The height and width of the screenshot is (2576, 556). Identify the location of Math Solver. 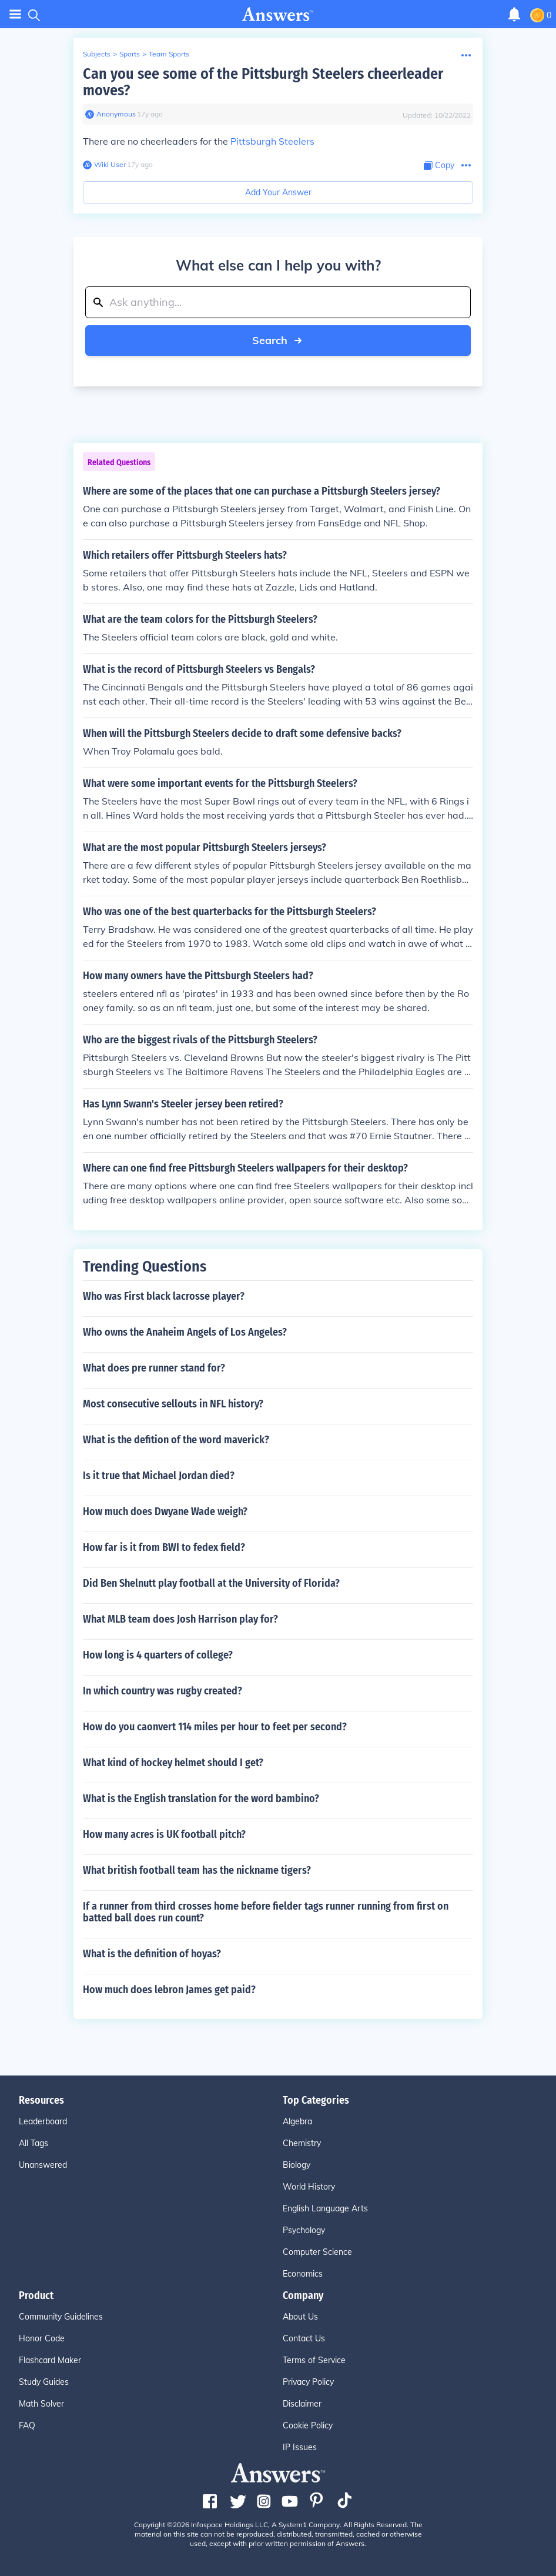
(41, 2403).